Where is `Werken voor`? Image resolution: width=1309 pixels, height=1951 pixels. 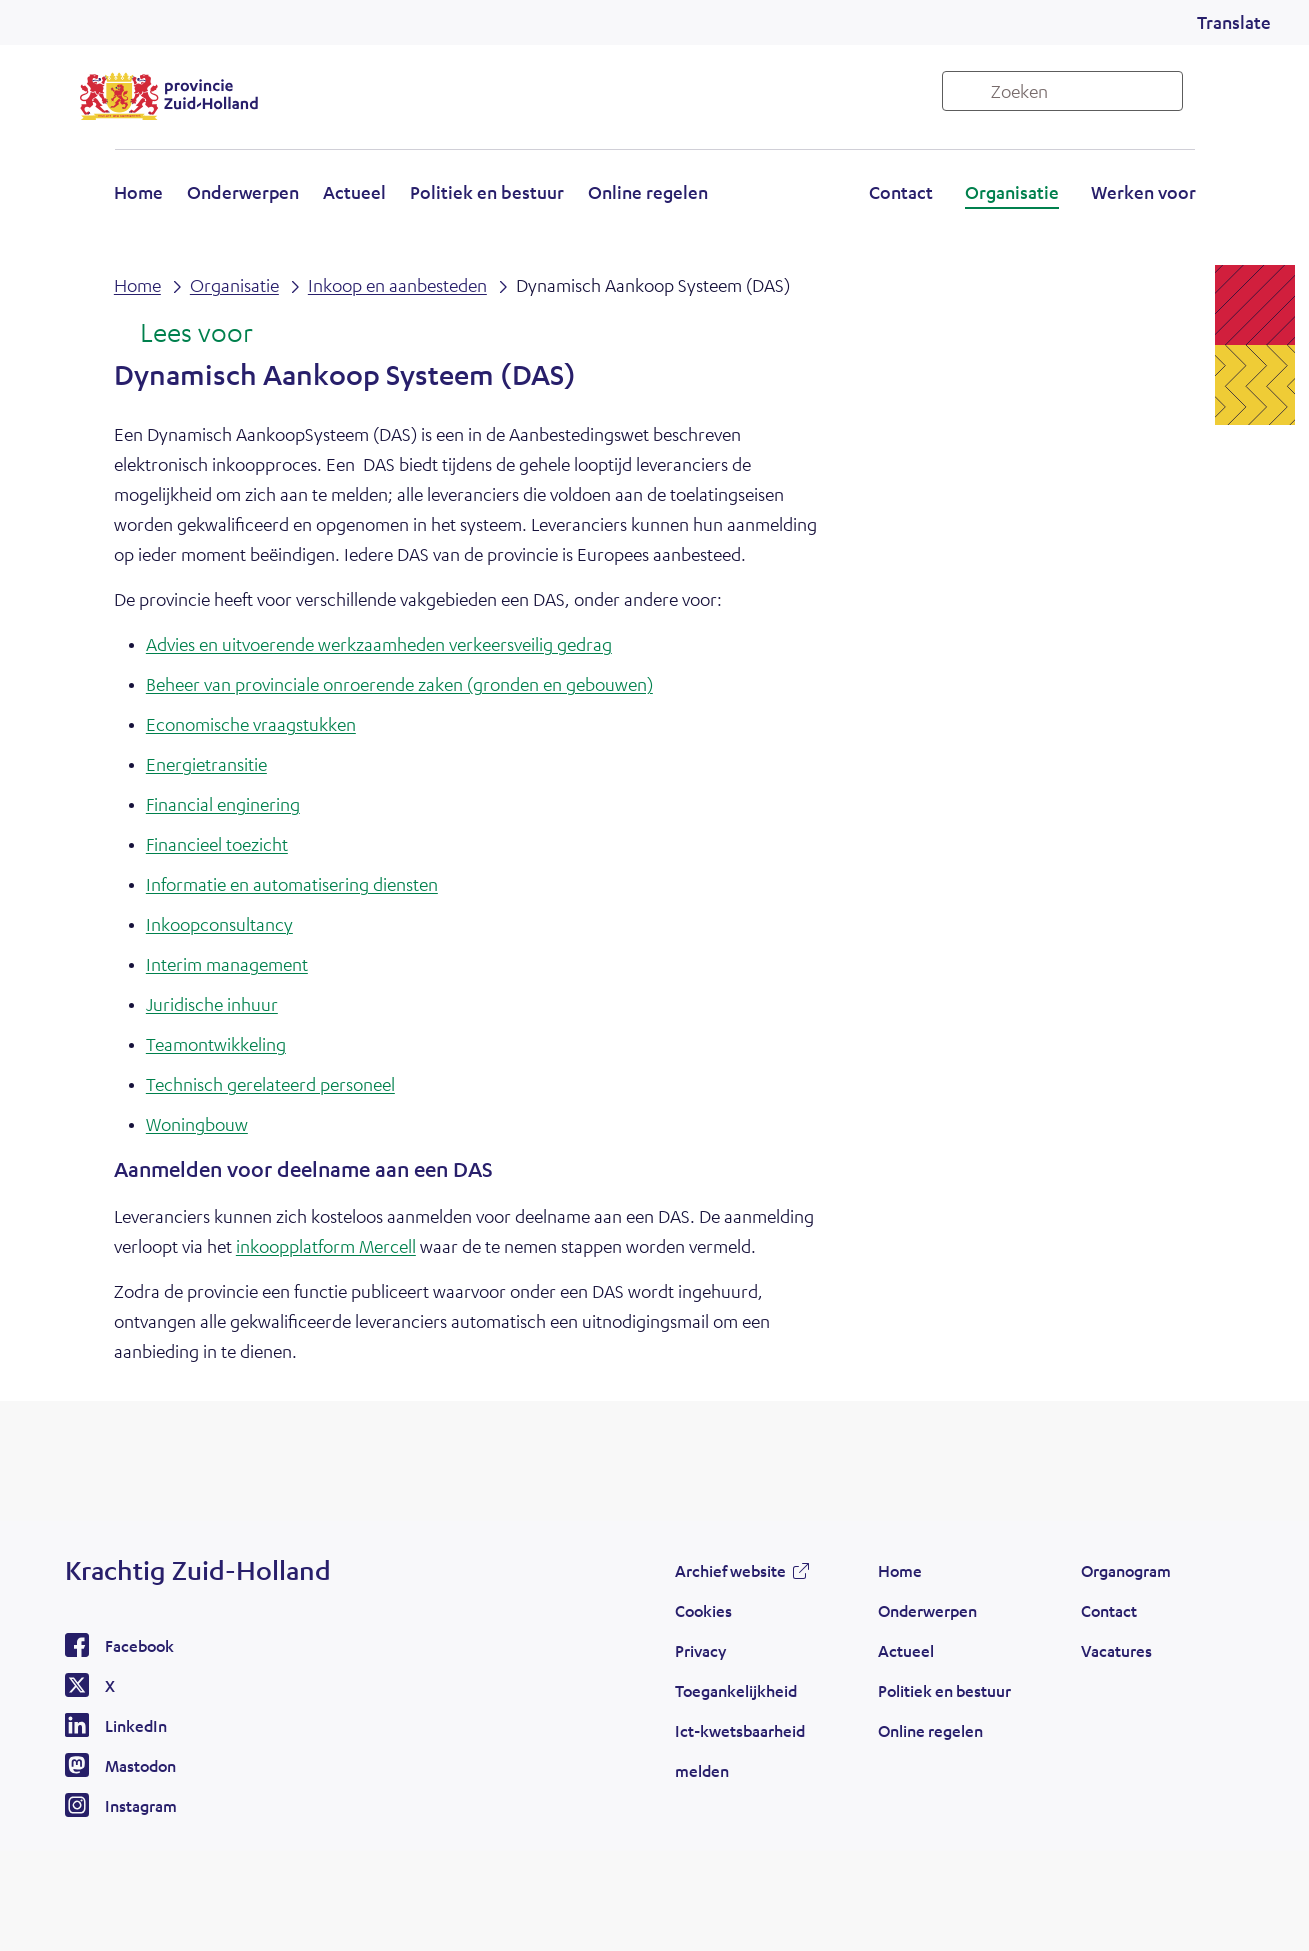
Werken voor is located at coordinates (1143, 192).